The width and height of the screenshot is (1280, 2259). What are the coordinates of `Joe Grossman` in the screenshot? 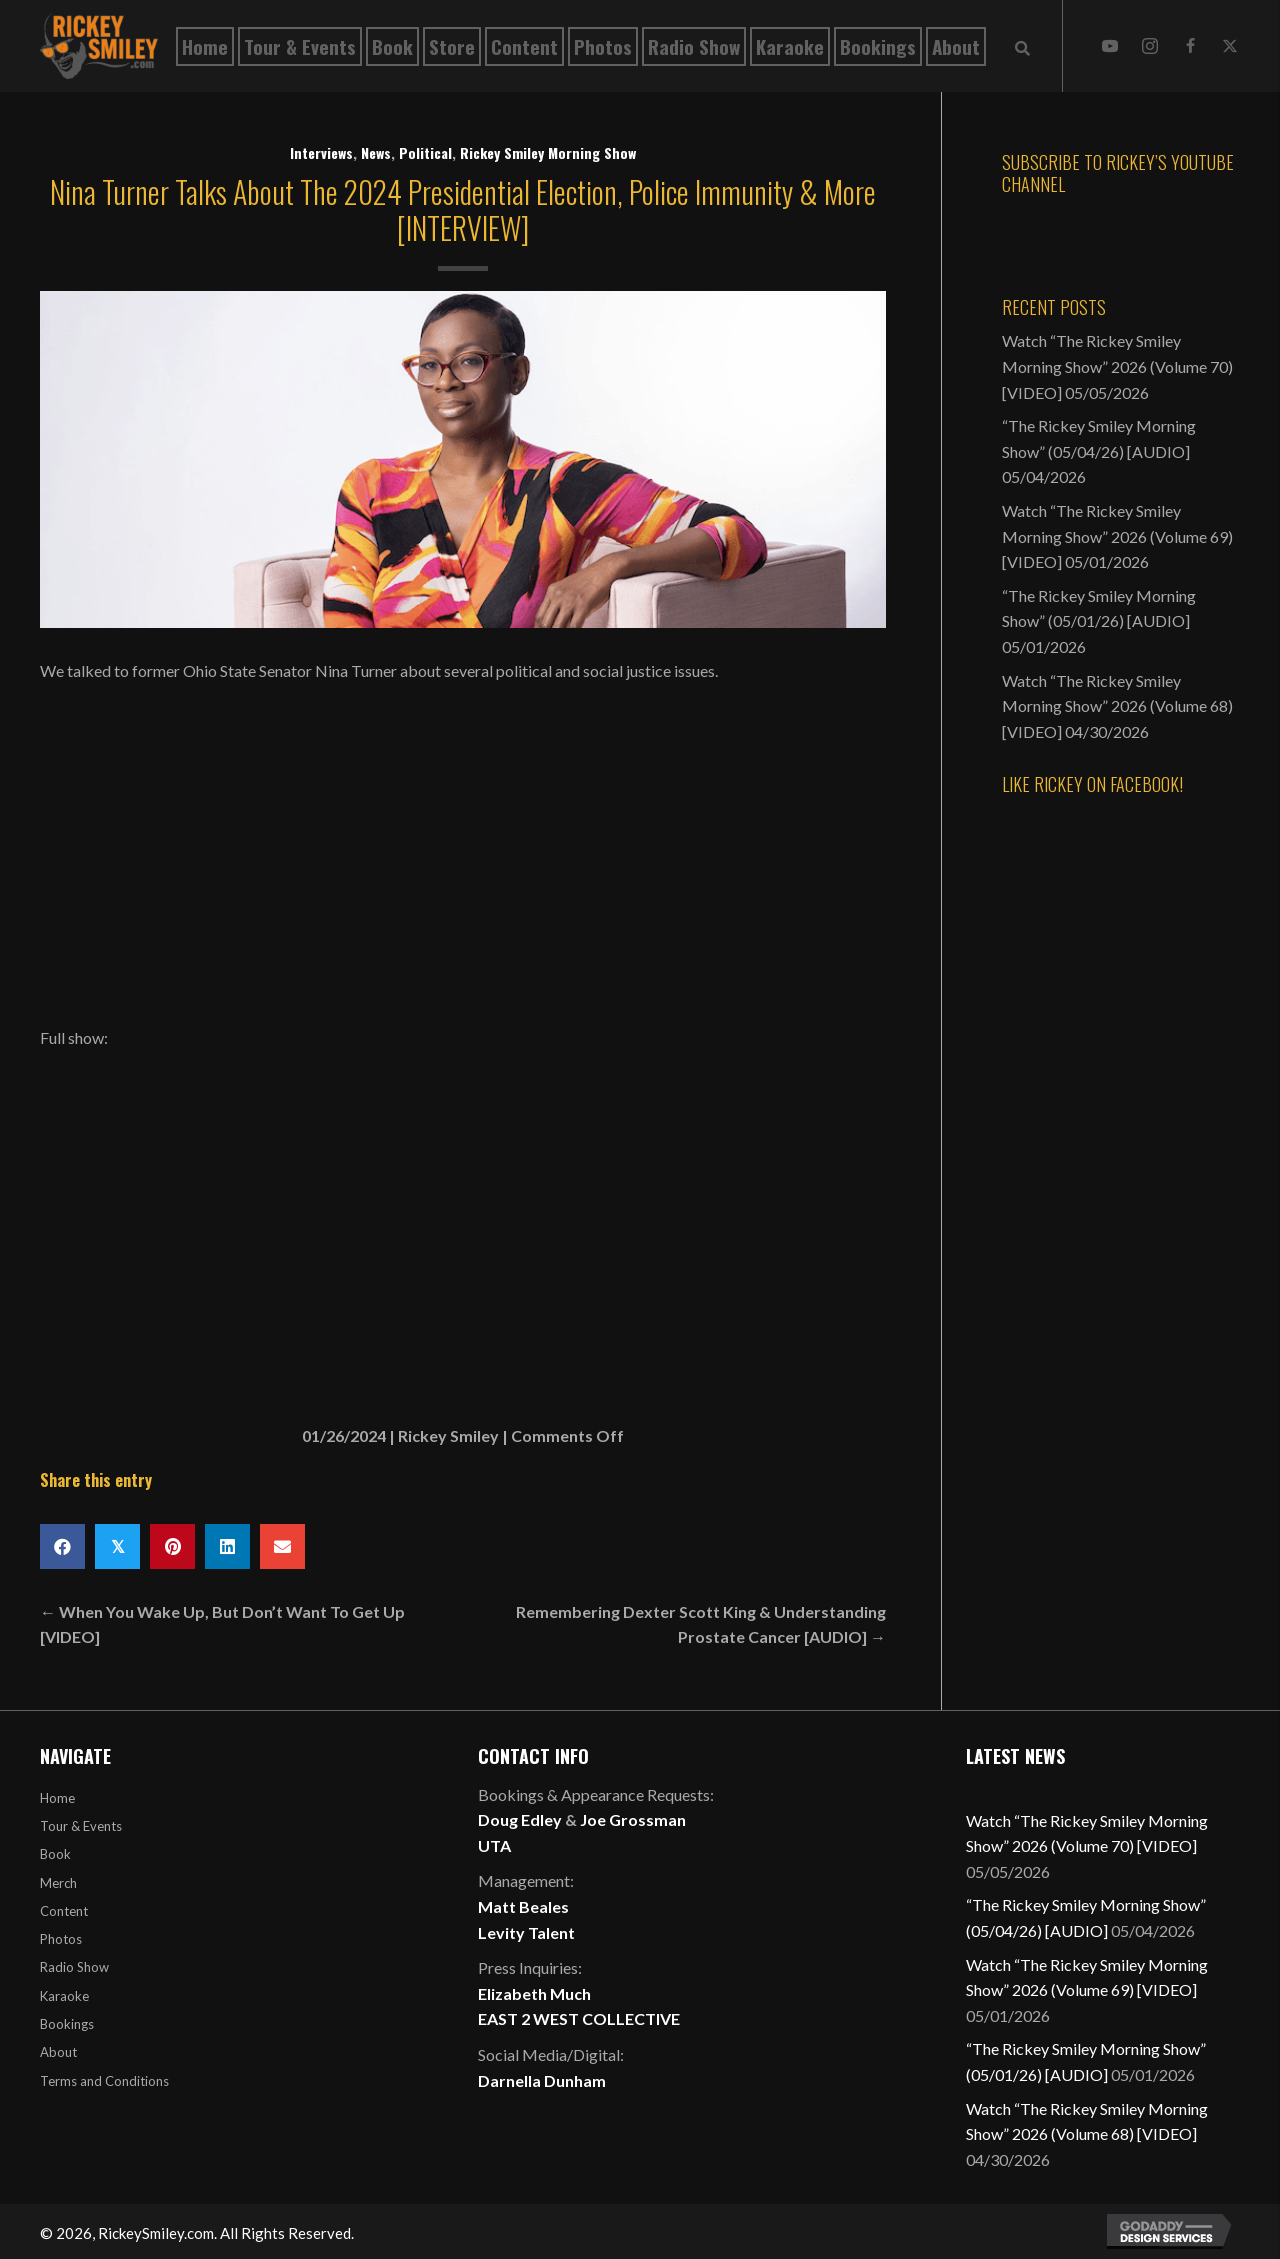 It's located at (633, 1819).